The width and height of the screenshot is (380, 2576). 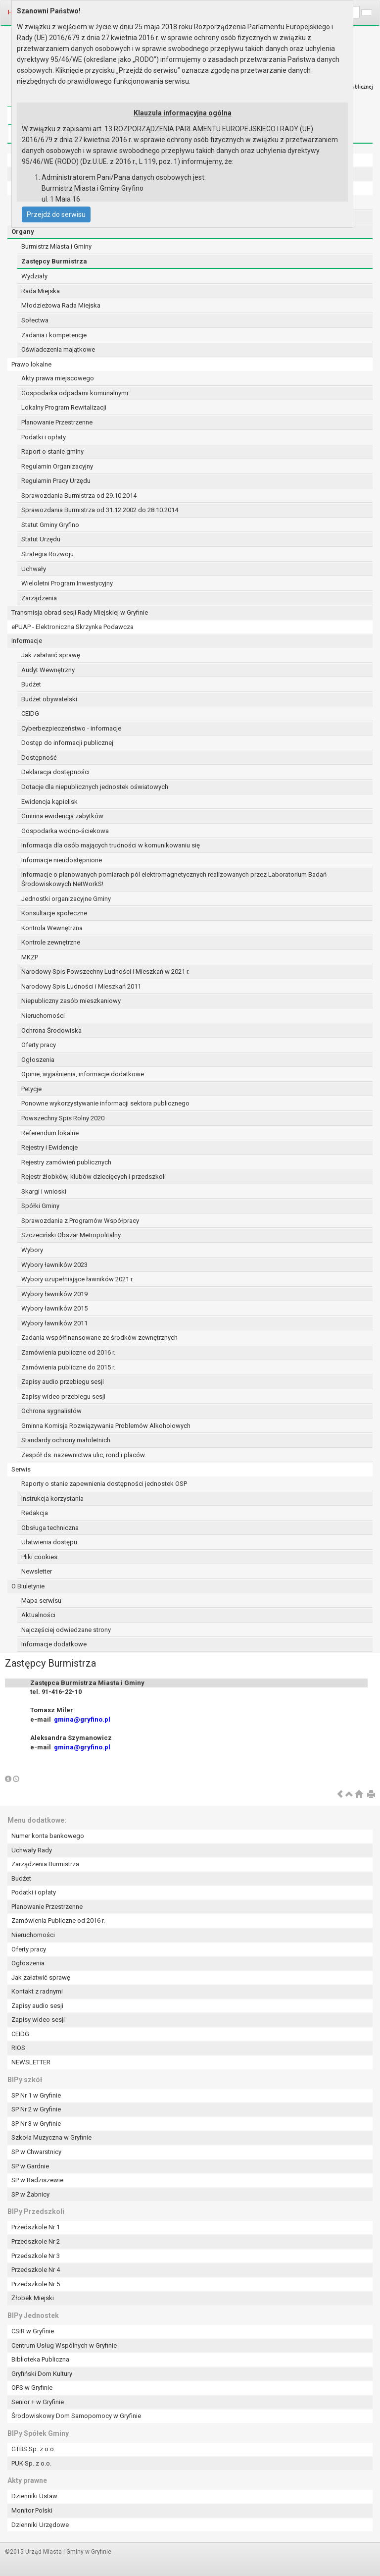 What do you see at coordinates (56, 480) in the screenshot?
I see `Regulamin Pracy Urzędu` at bounding box center [56, 480].